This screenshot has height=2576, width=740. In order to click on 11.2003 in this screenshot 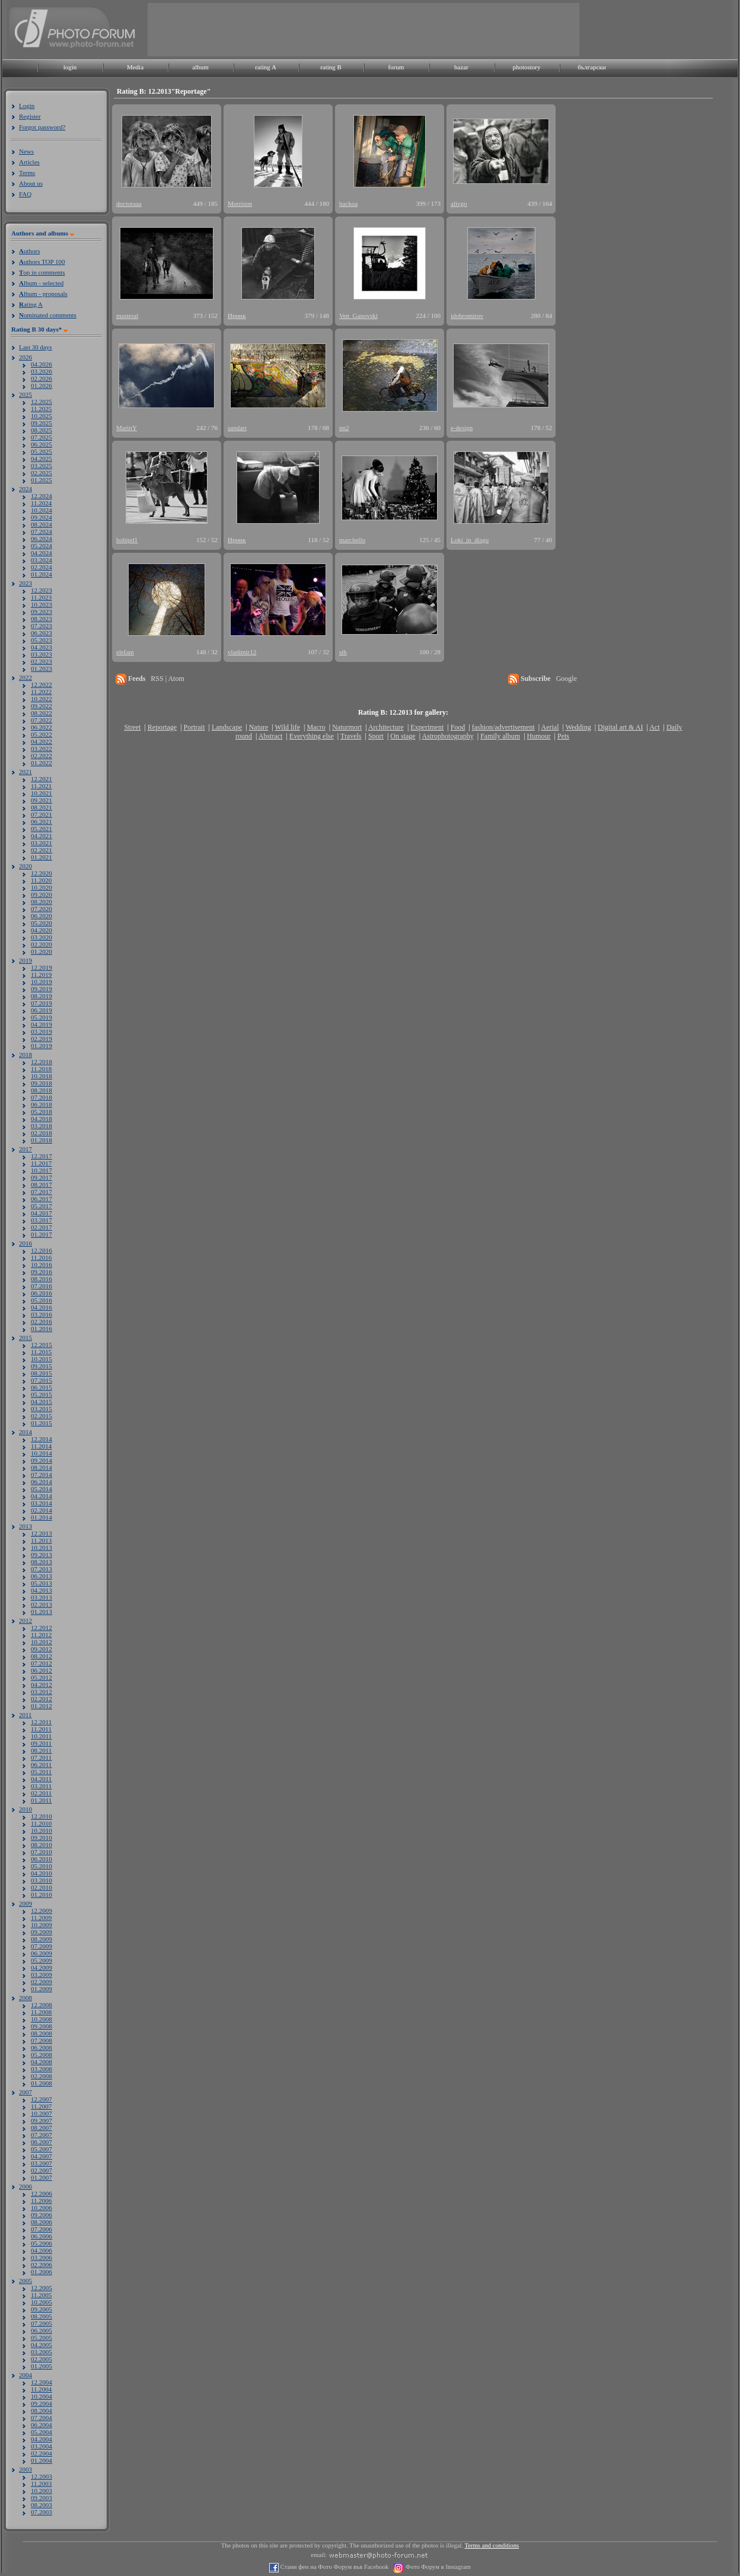, I will do `click(41, 2483)`.